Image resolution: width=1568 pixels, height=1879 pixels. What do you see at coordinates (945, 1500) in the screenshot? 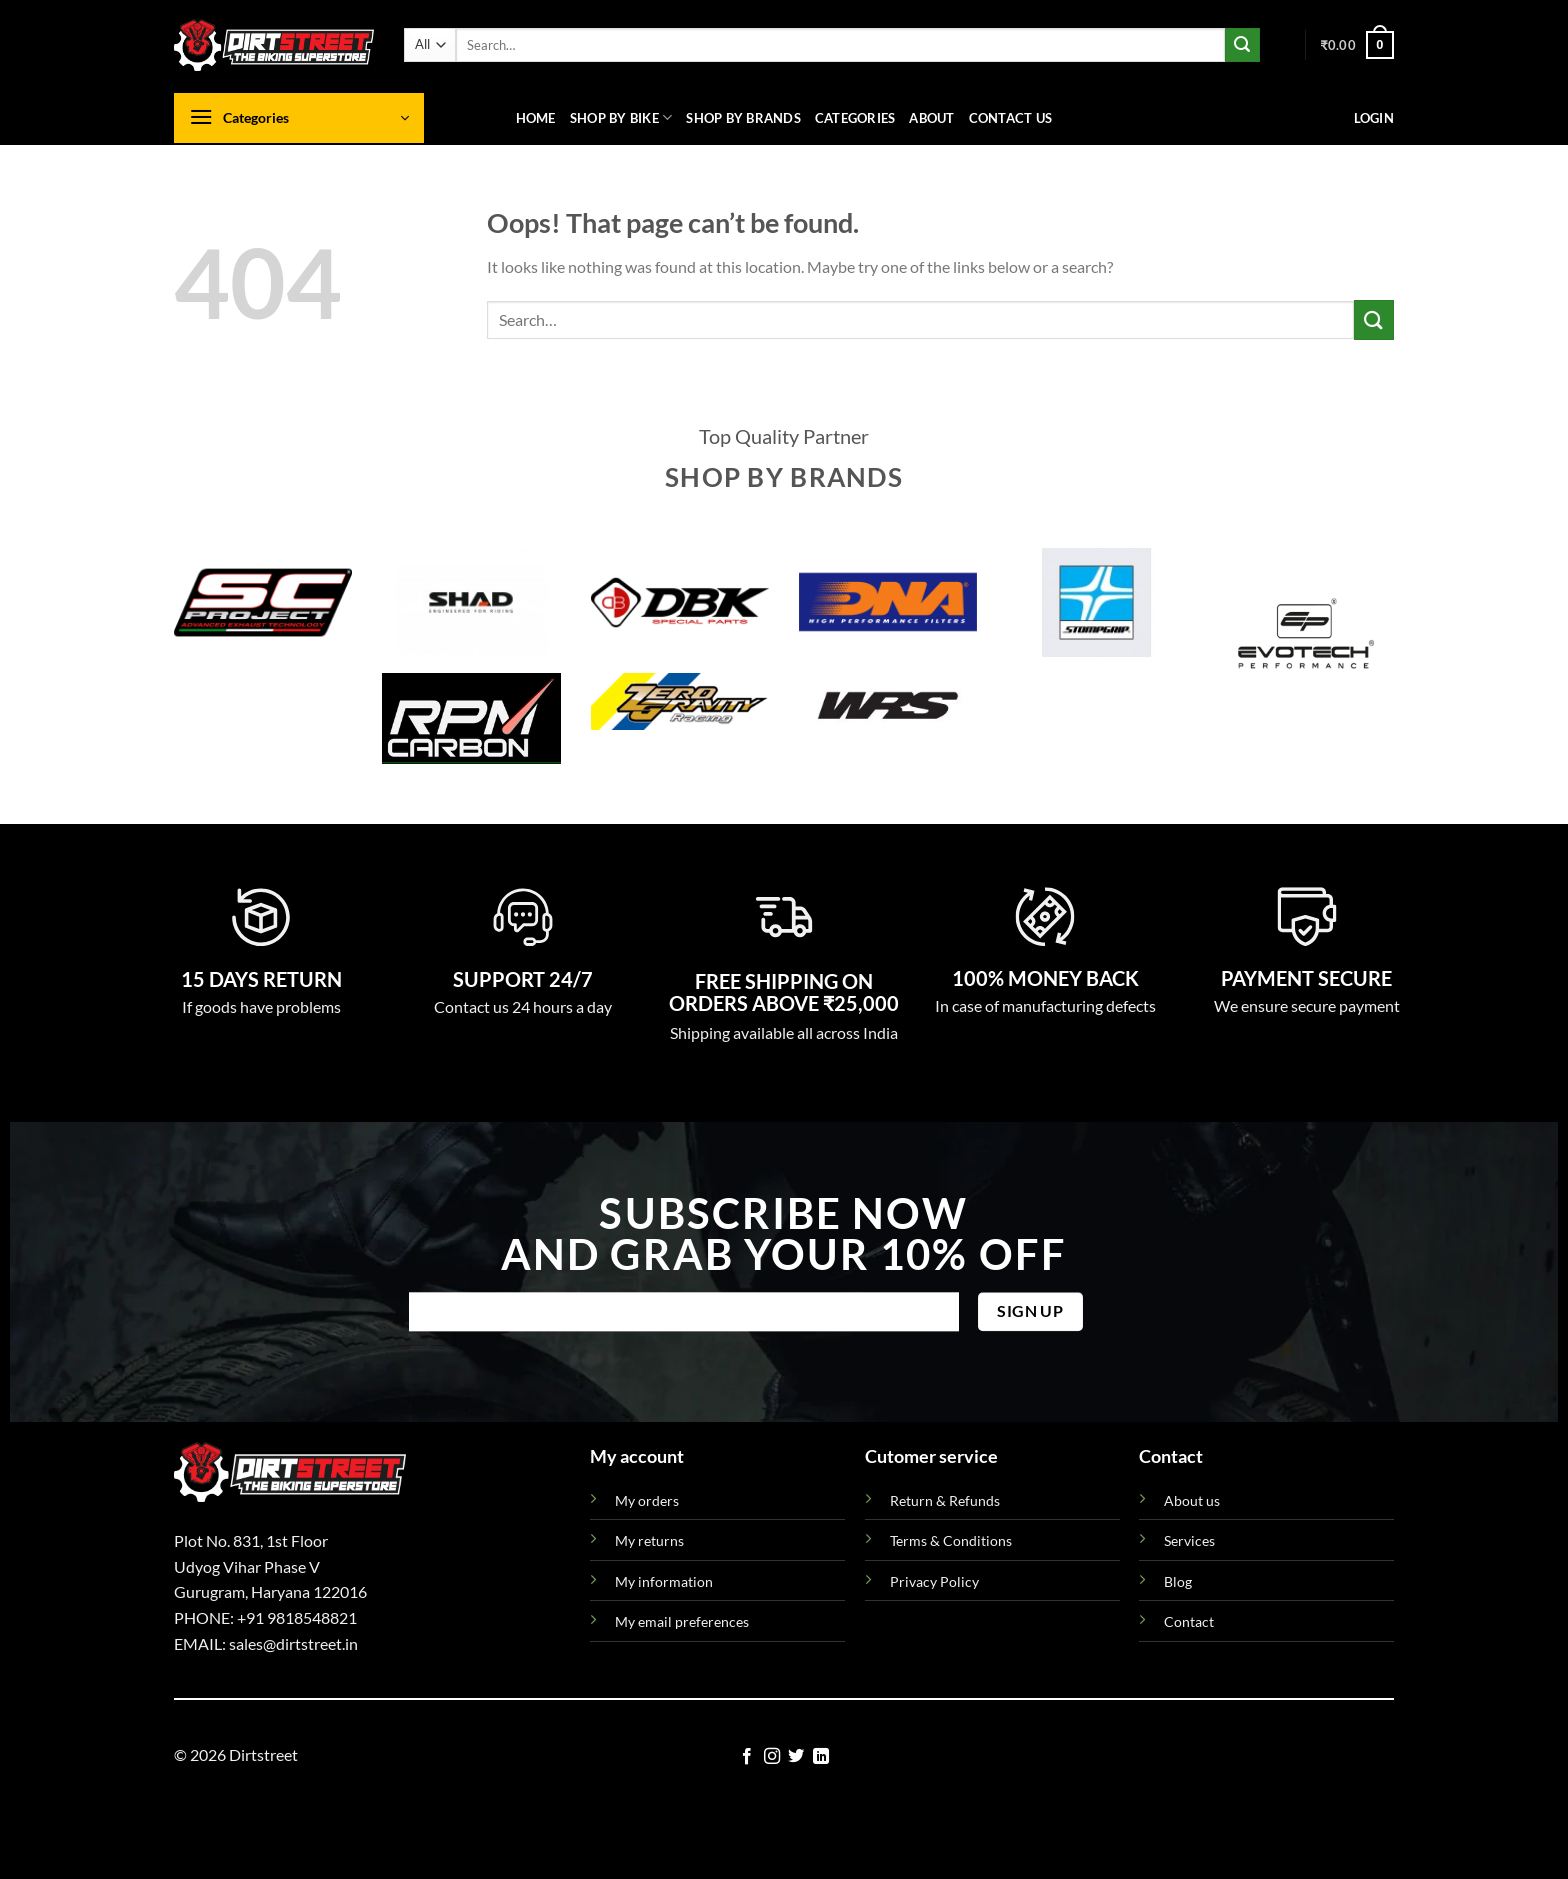
I see `Return & Refunds` at bounding box center [945, 1500].